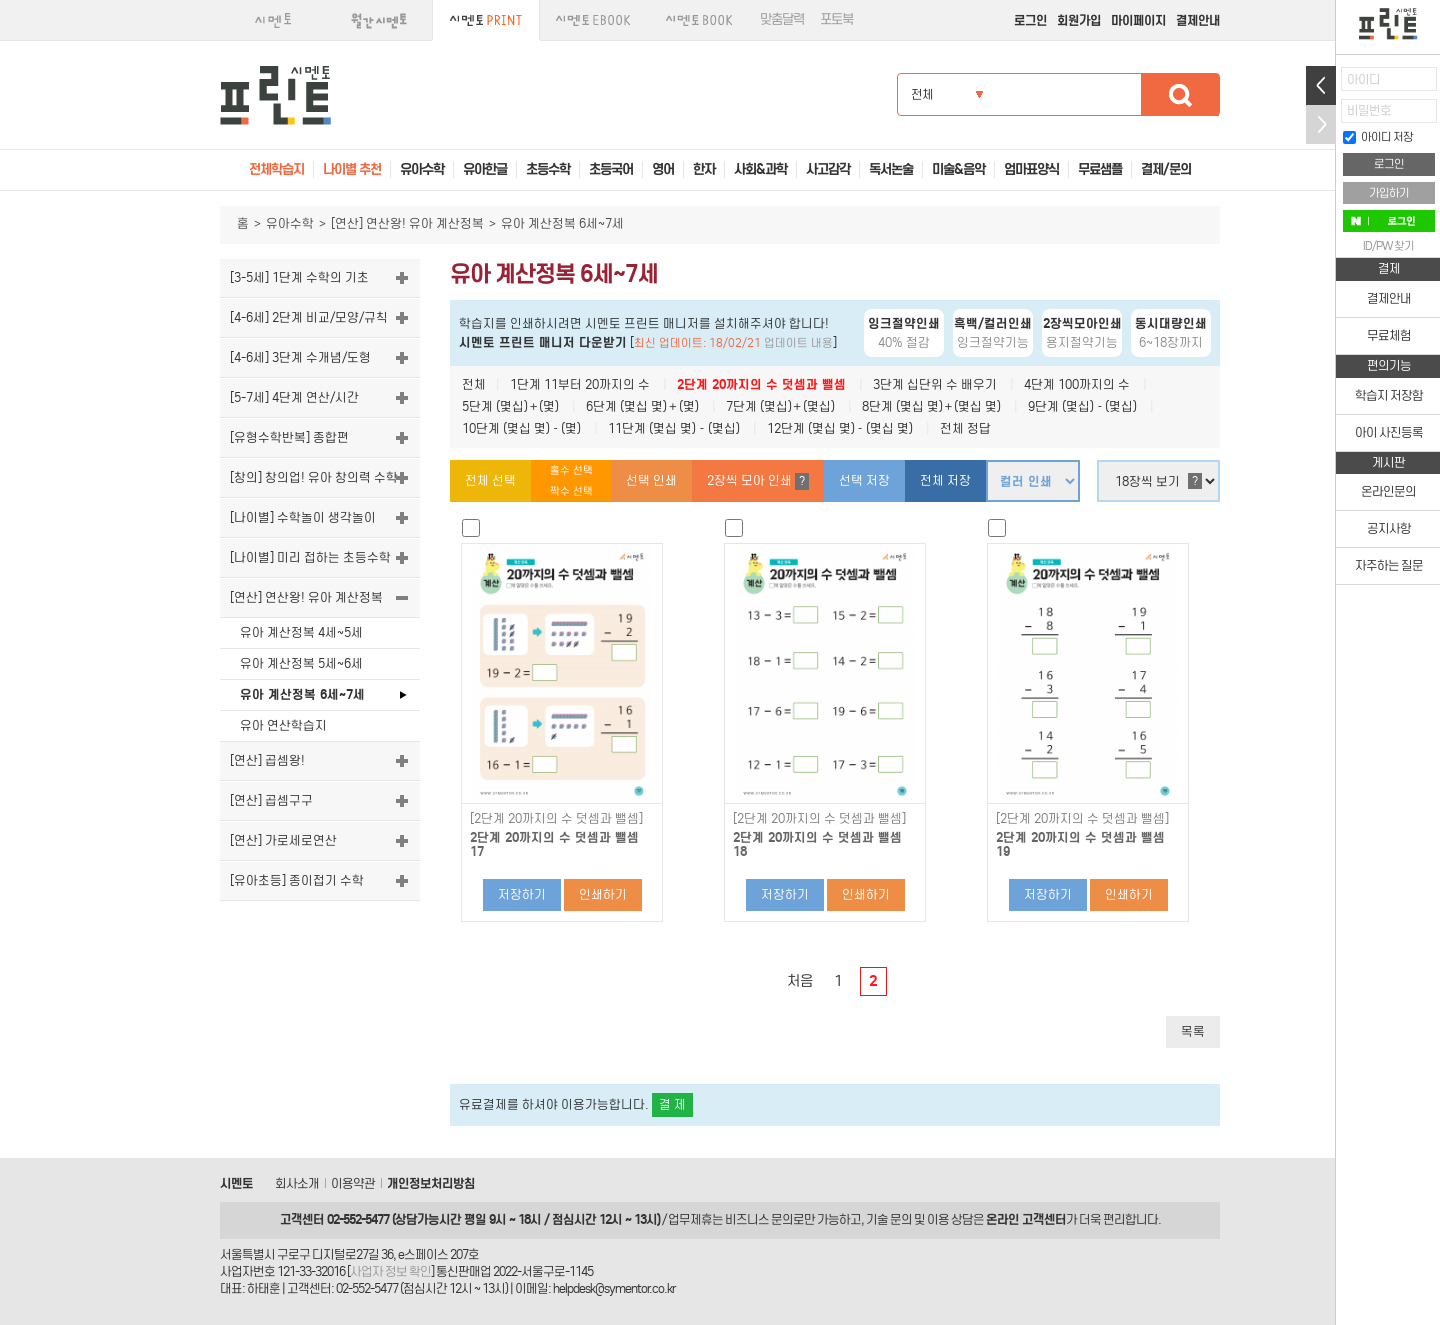  Describe the element at coordinates (510, 406) in the screenshot. I see `5단계 (몇십)＋(몇)` at that location.